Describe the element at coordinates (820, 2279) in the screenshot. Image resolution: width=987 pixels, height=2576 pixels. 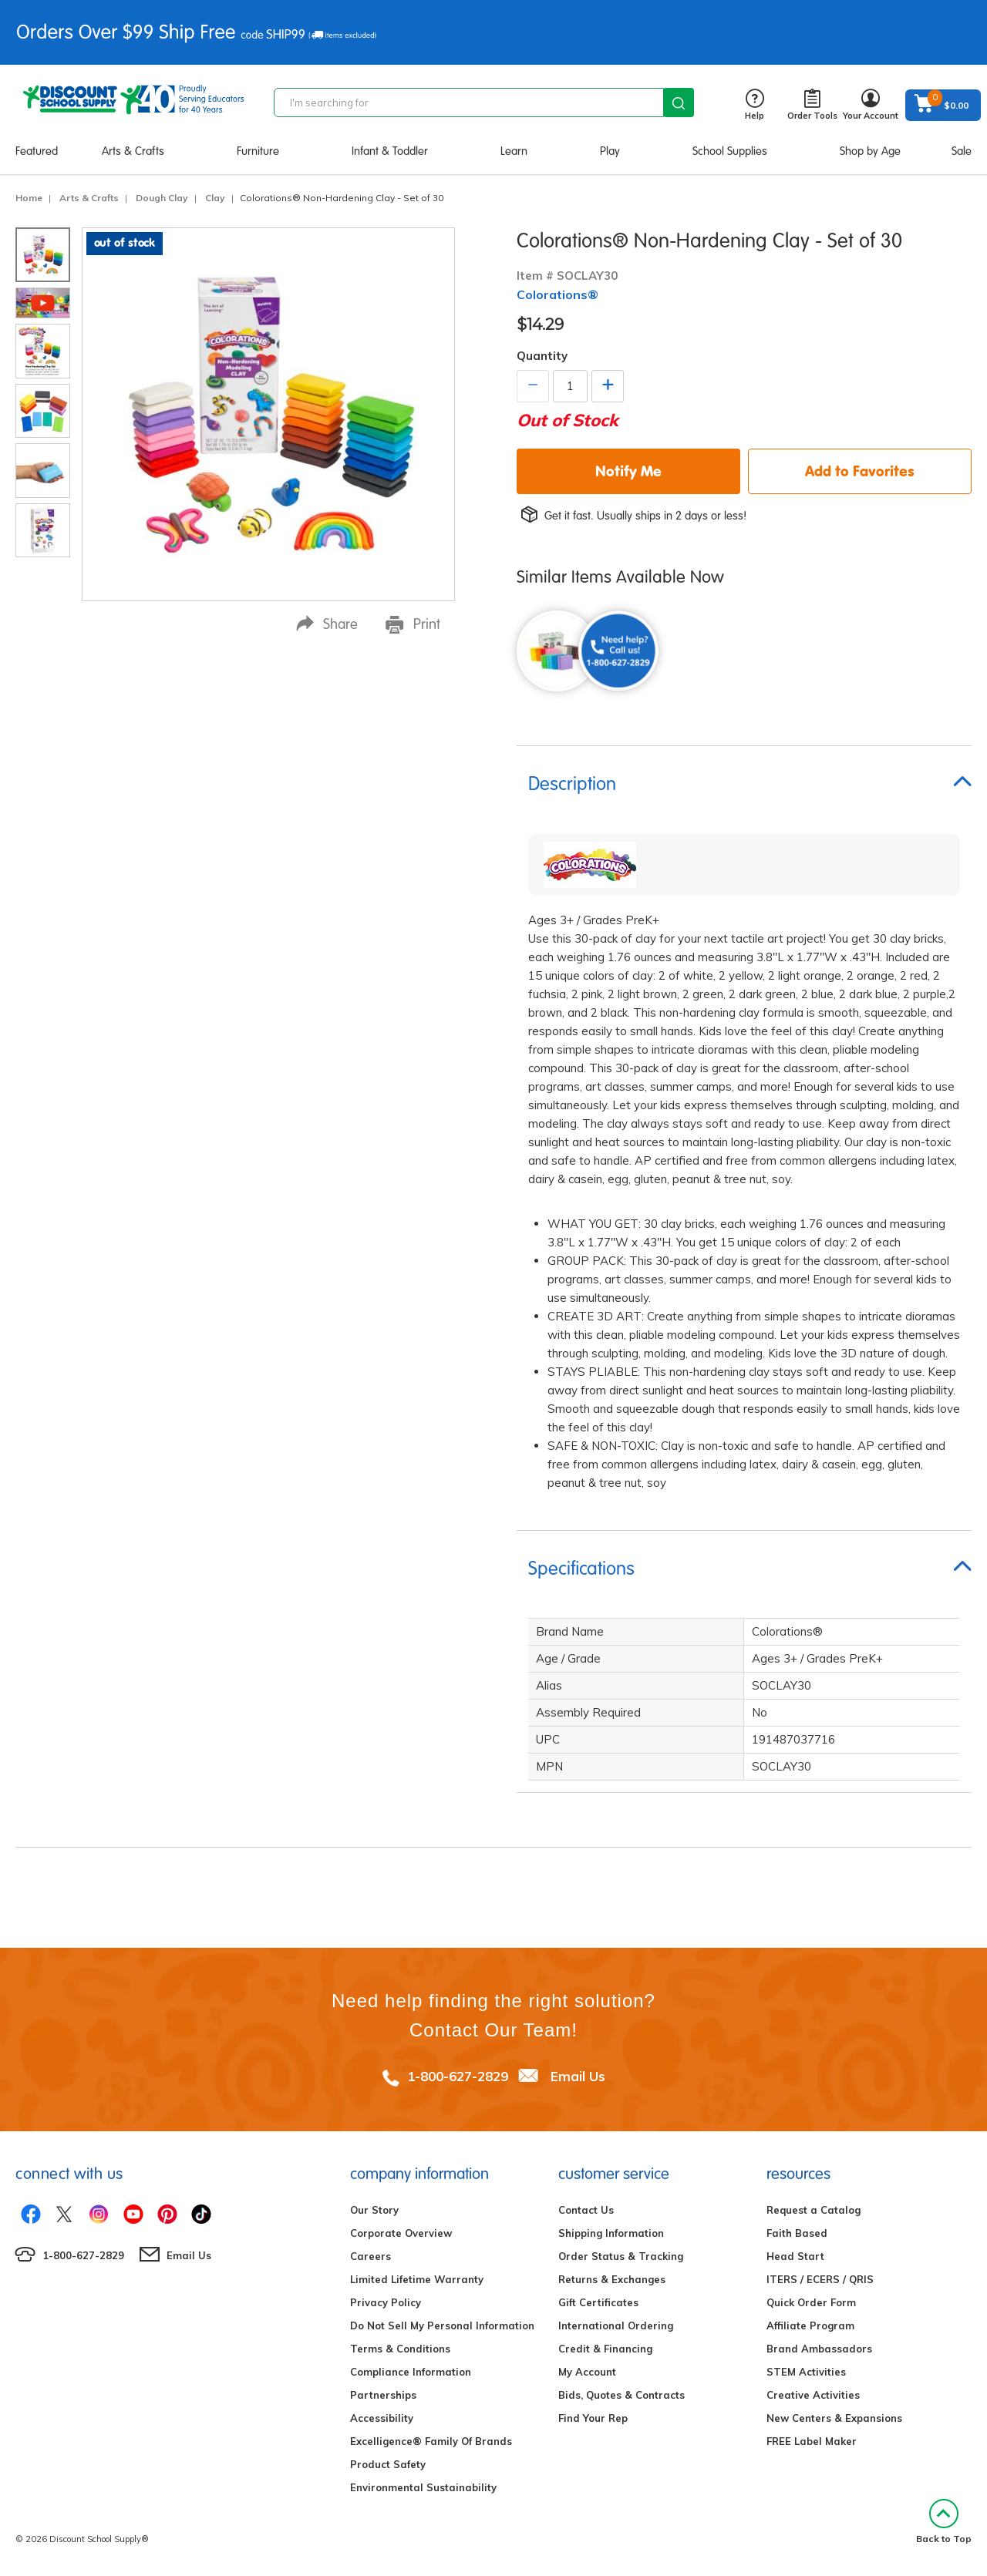
I see `ITERS / ECERS / QRIS` at that location.